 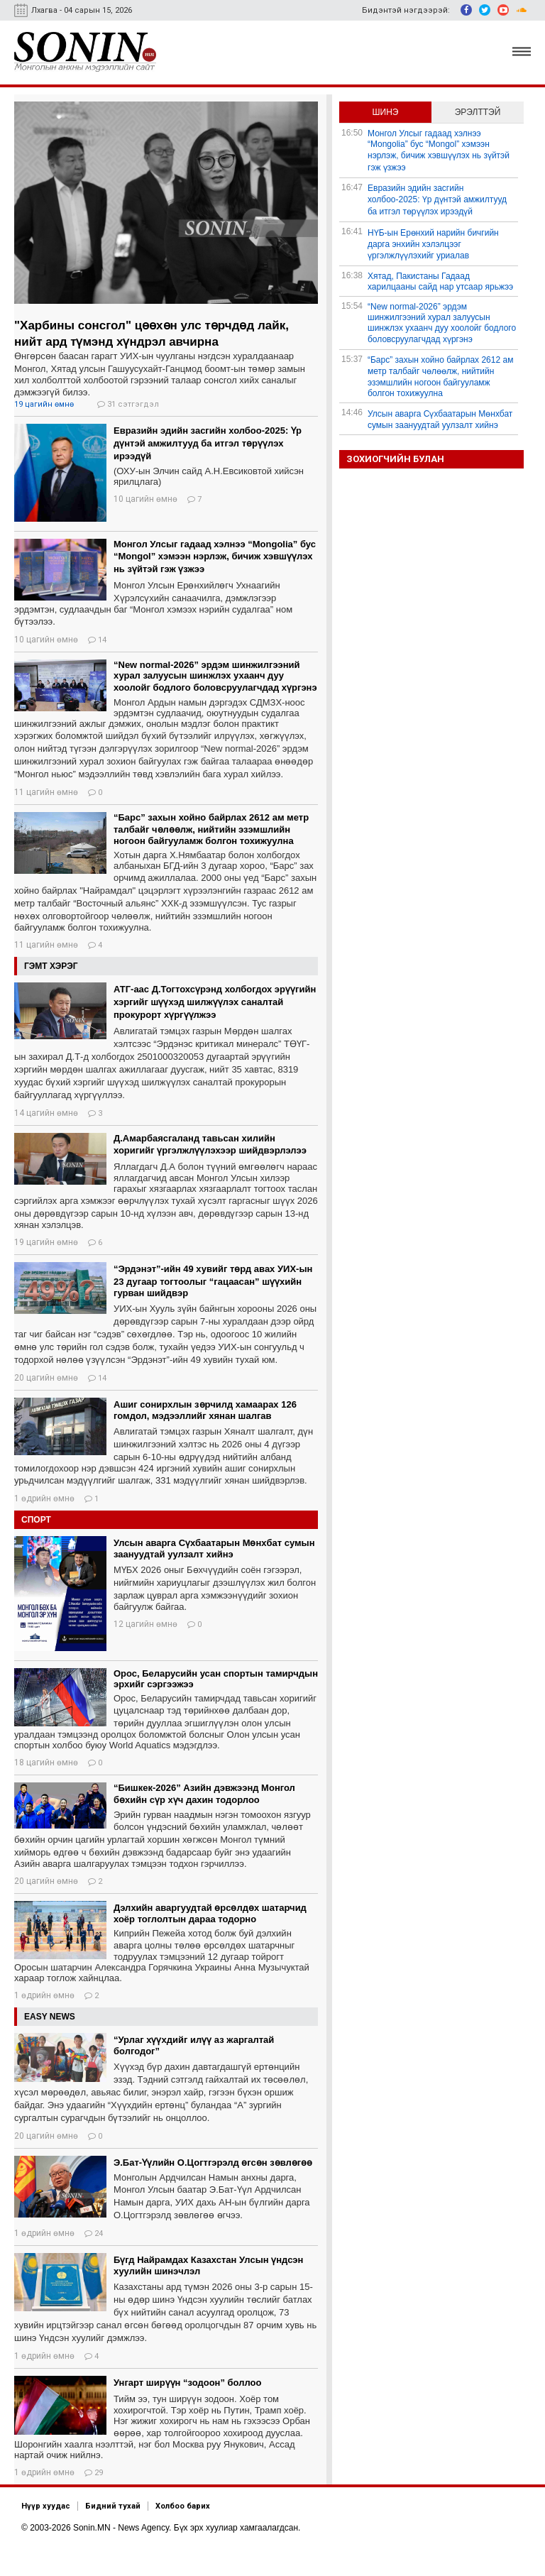 I want to click on Евразийн эдийн засгийн холбоо-2025: Үр дүнтэй амжилтууд ба итгэл төрүүлэх ирээдүй, so click(x=208, y=443).